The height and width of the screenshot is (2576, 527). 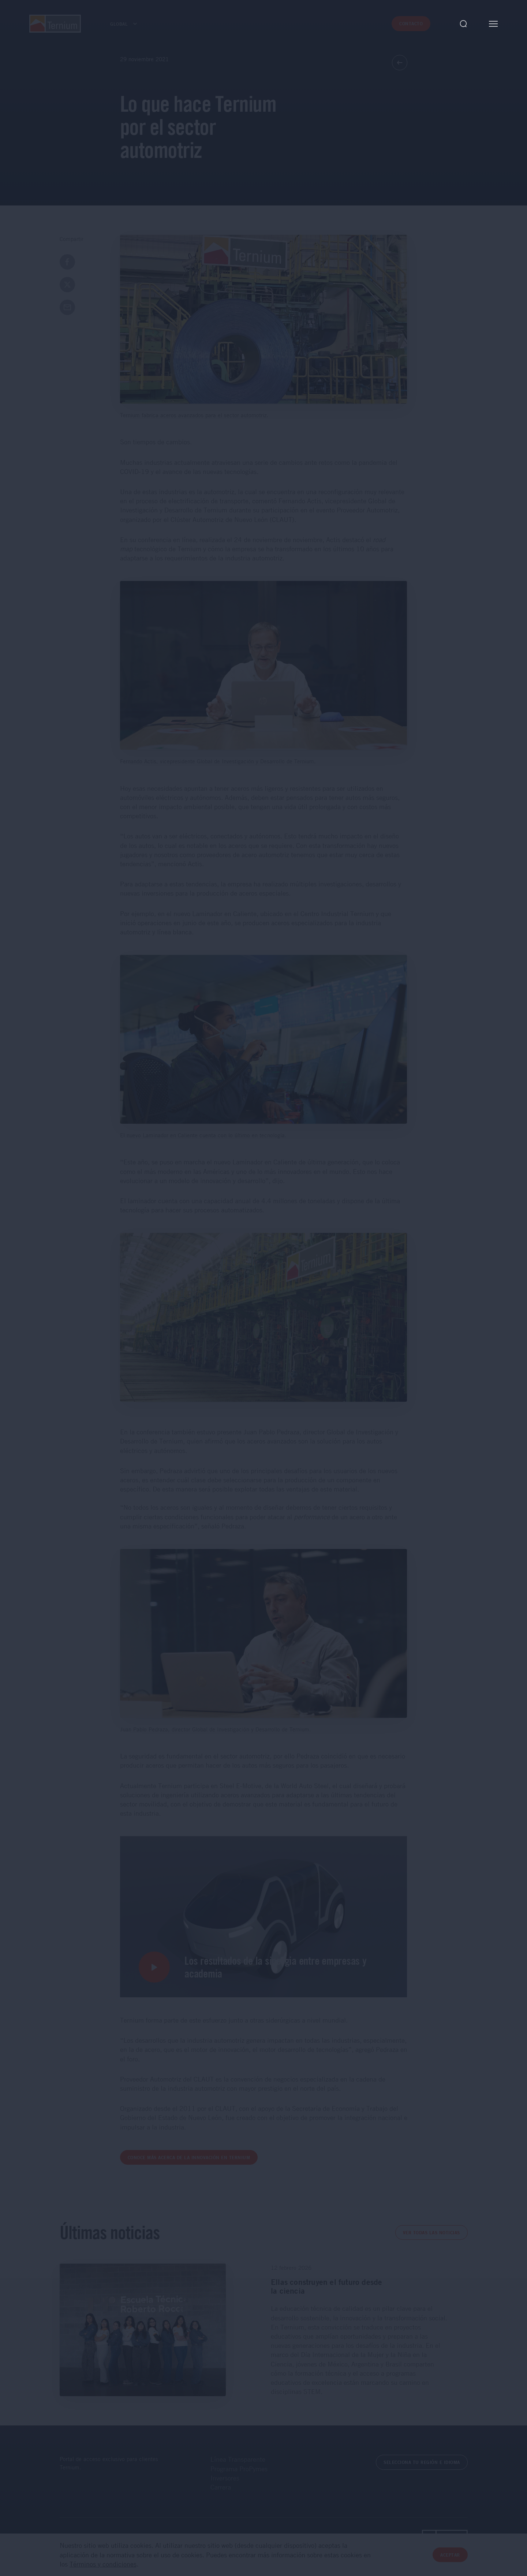 What do you see at coordinates (237, 2459) in the screenshot?
I see `Línea Transparente` at bounding box center [237, 2459].